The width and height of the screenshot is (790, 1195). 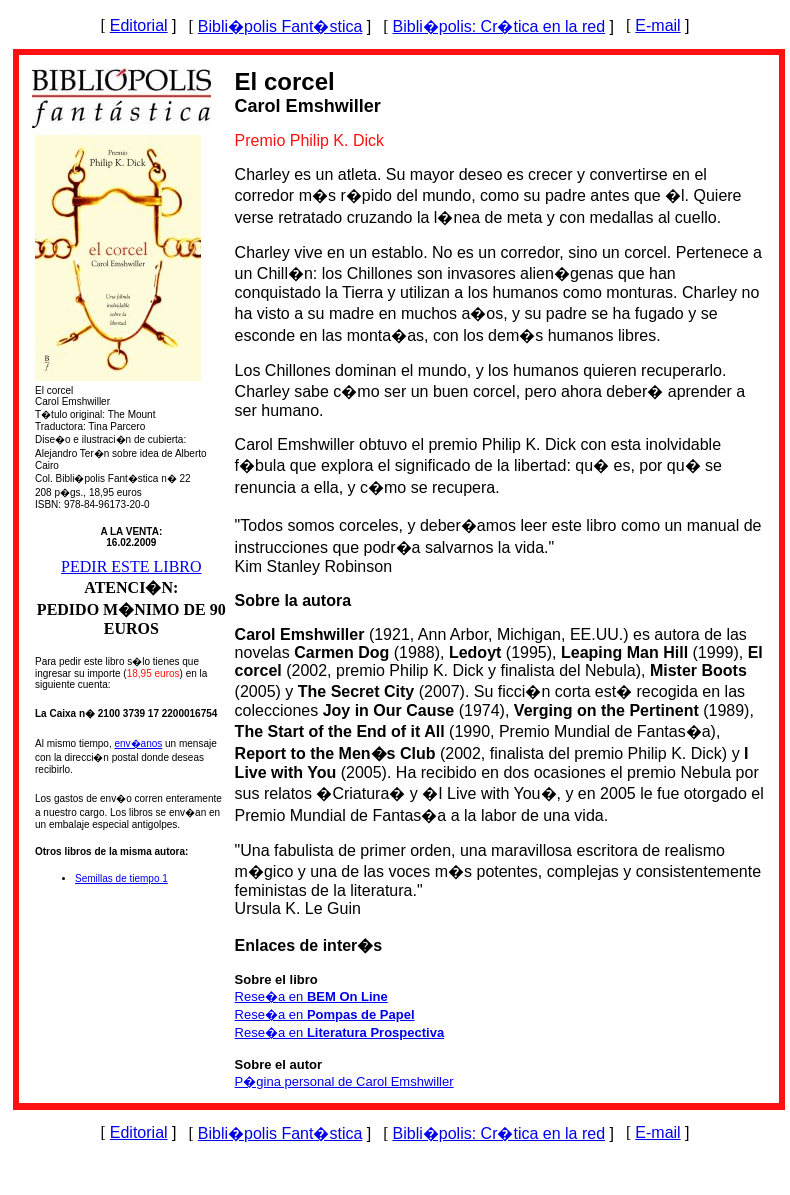 I want to click on Rese�a en, so click(x=311, y=996).